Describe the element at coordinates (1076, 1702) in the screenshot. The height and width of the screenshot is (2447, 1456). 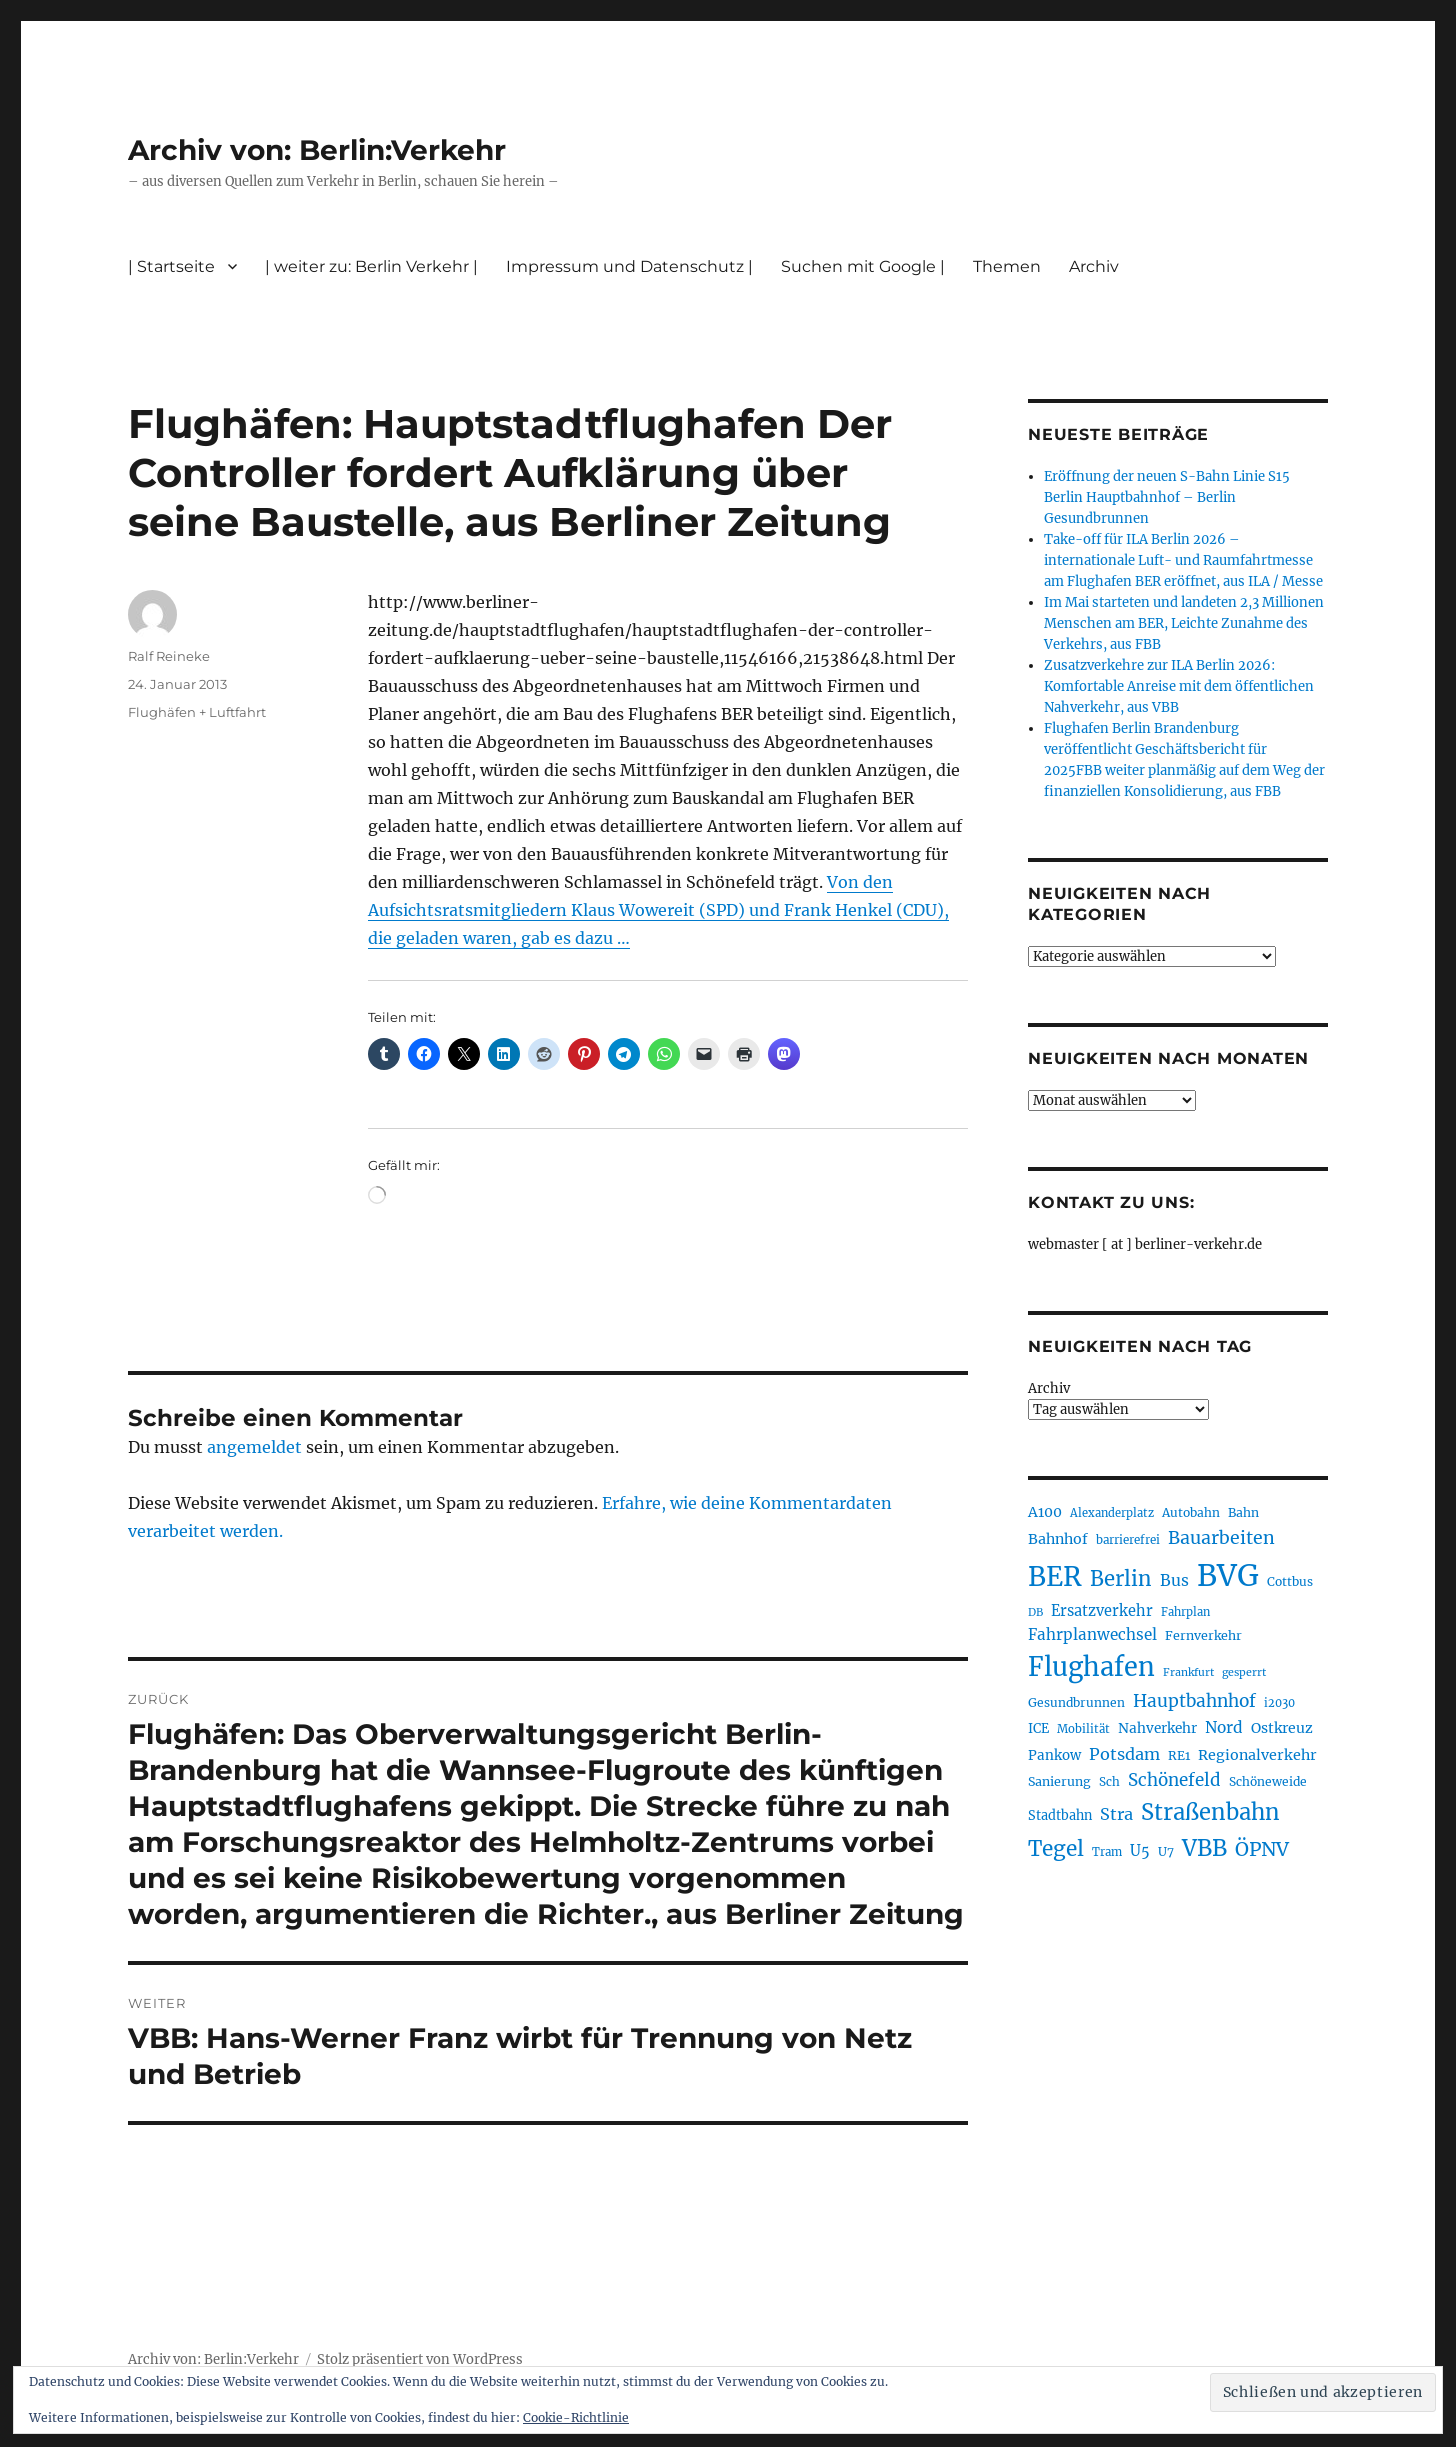
I see `Gesundbrunnen [Gesundbrunnen (208 Einträge)]` at that location.